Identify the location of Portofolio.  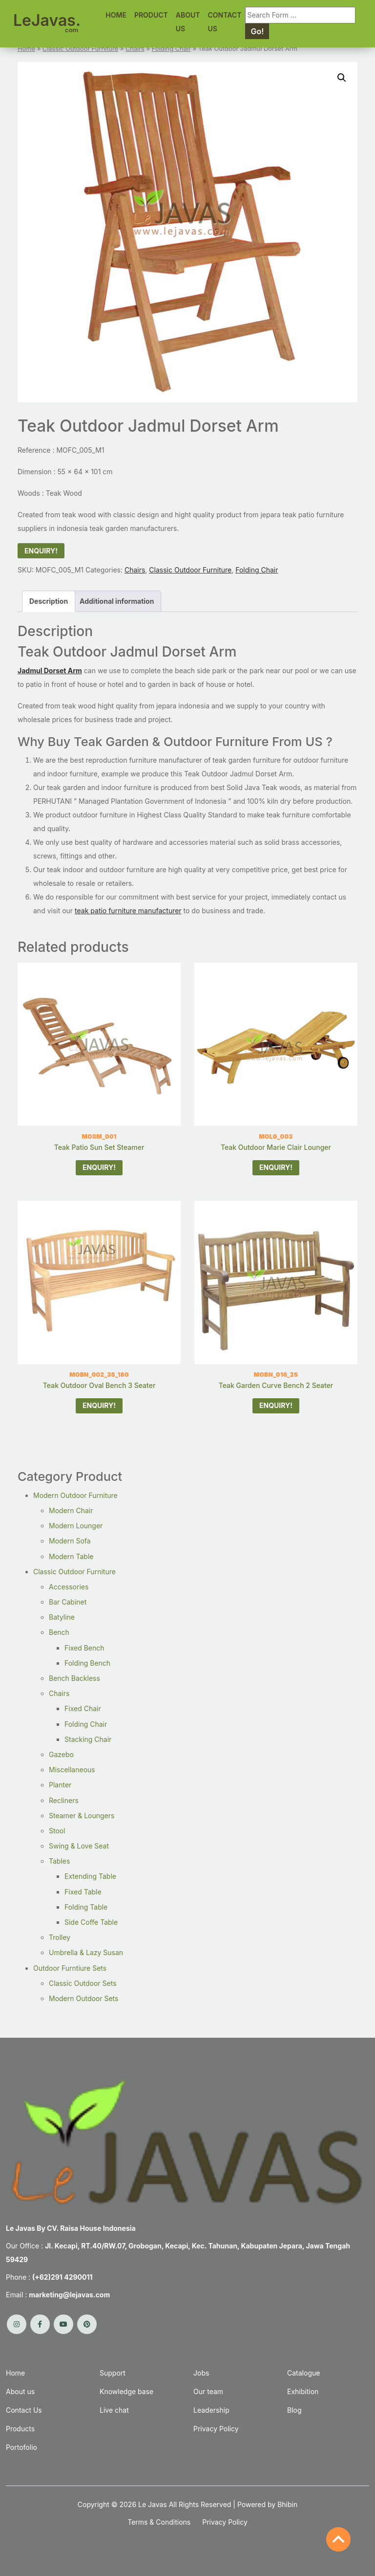
(21, 2447).